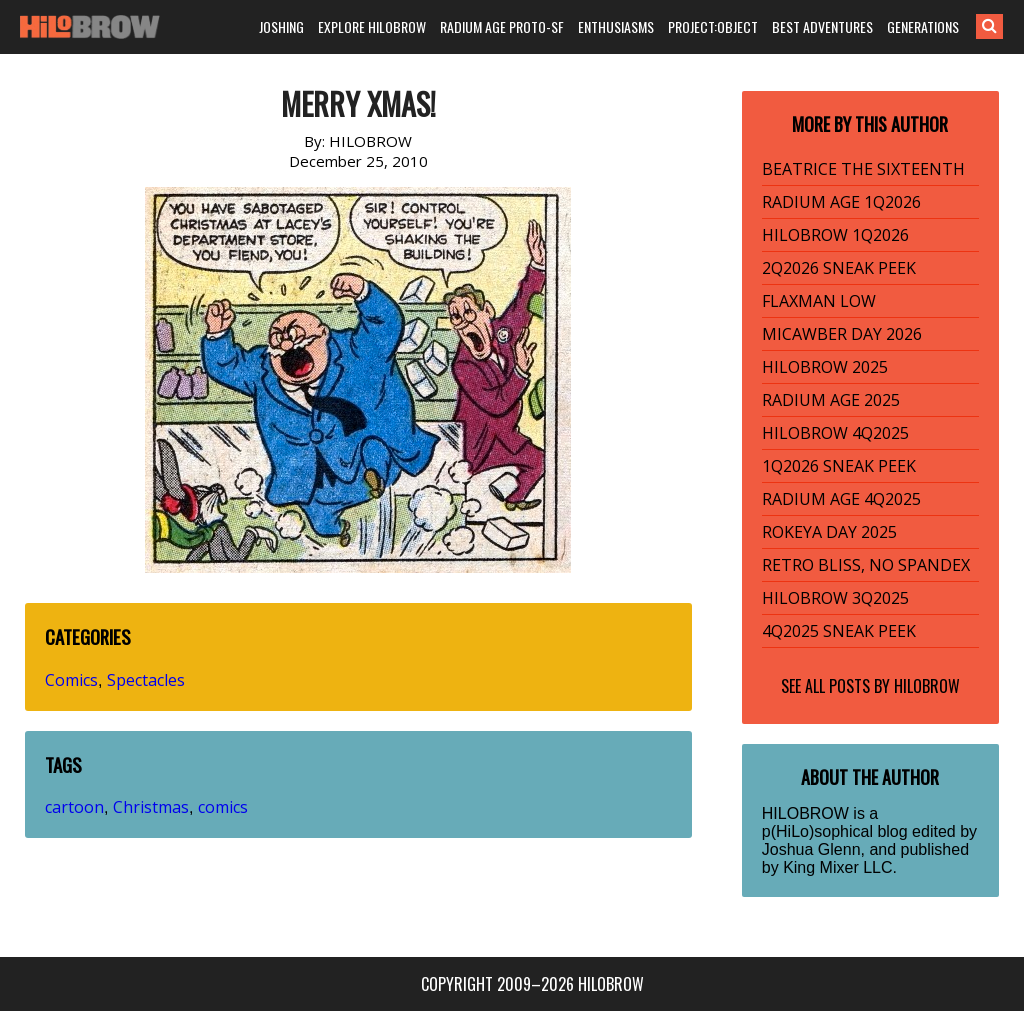  What do you see at coordinates (835, 235) in the screenshot?
I see `HILOBROW 1Q2026` at bounding box center [835, 235].